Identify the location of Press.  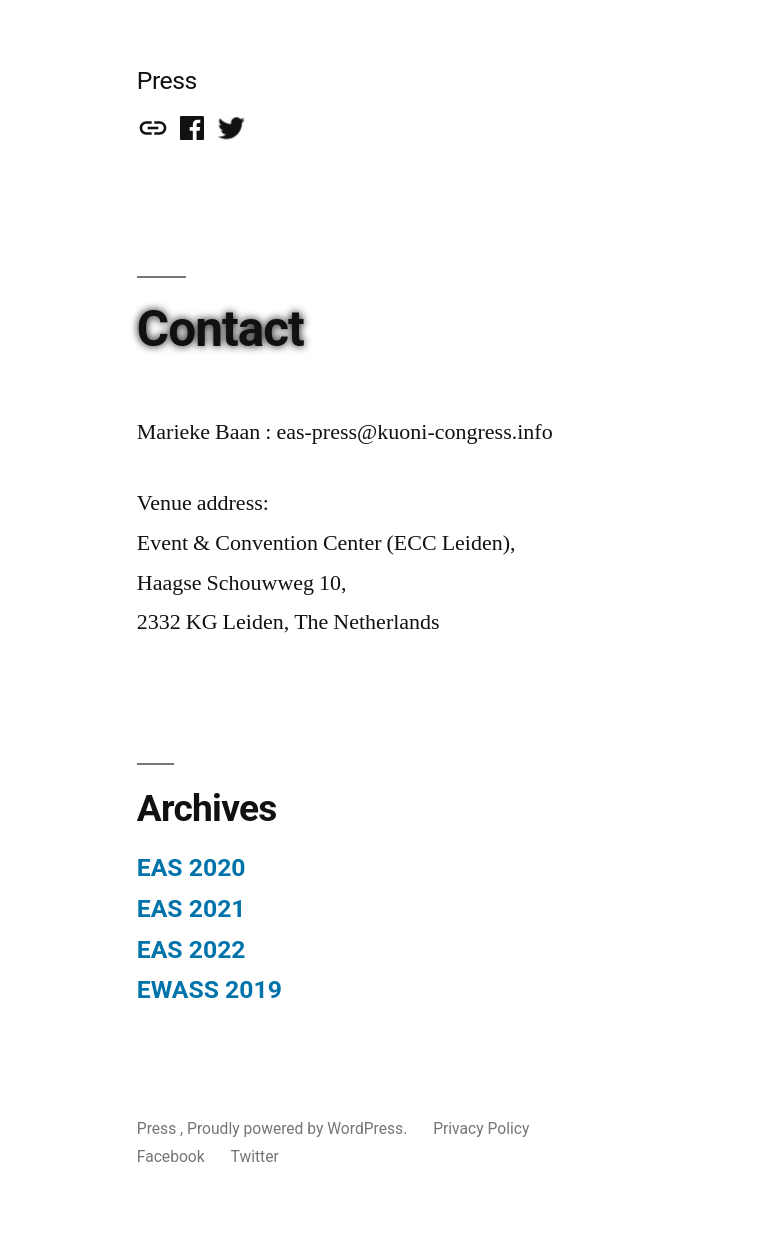
(167, 80).